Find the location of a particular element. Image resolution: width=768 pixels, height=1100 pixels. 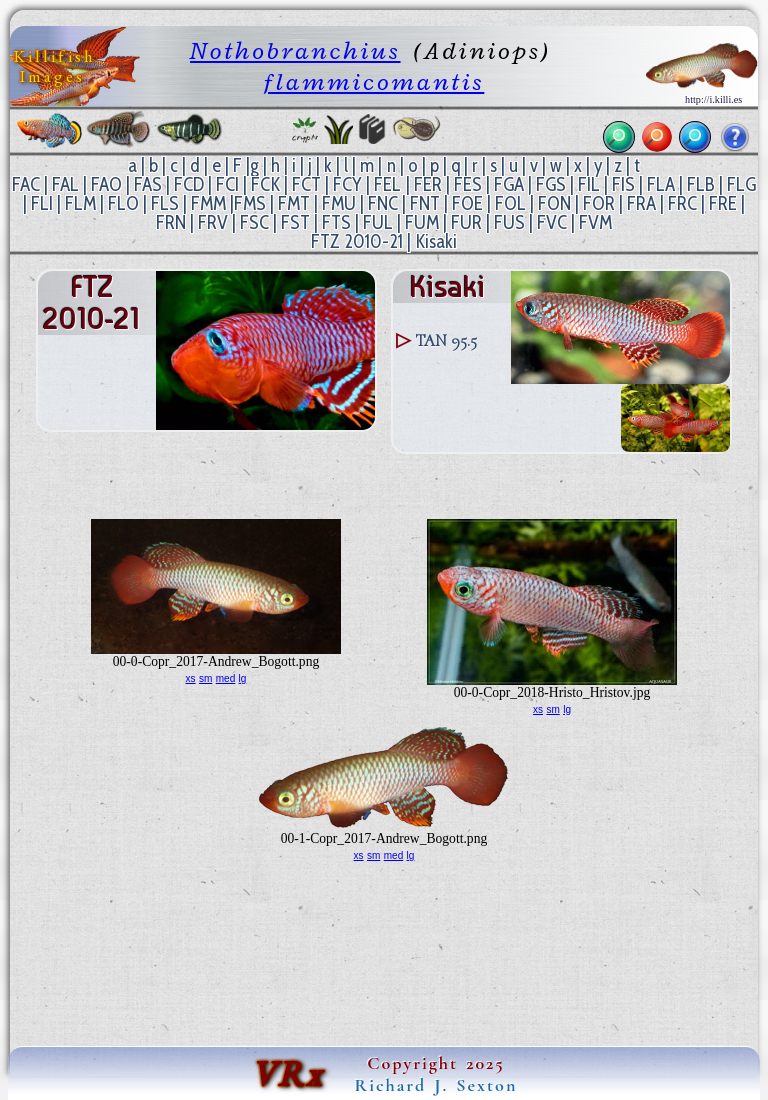

FNC is located at coordinates (383, 203).